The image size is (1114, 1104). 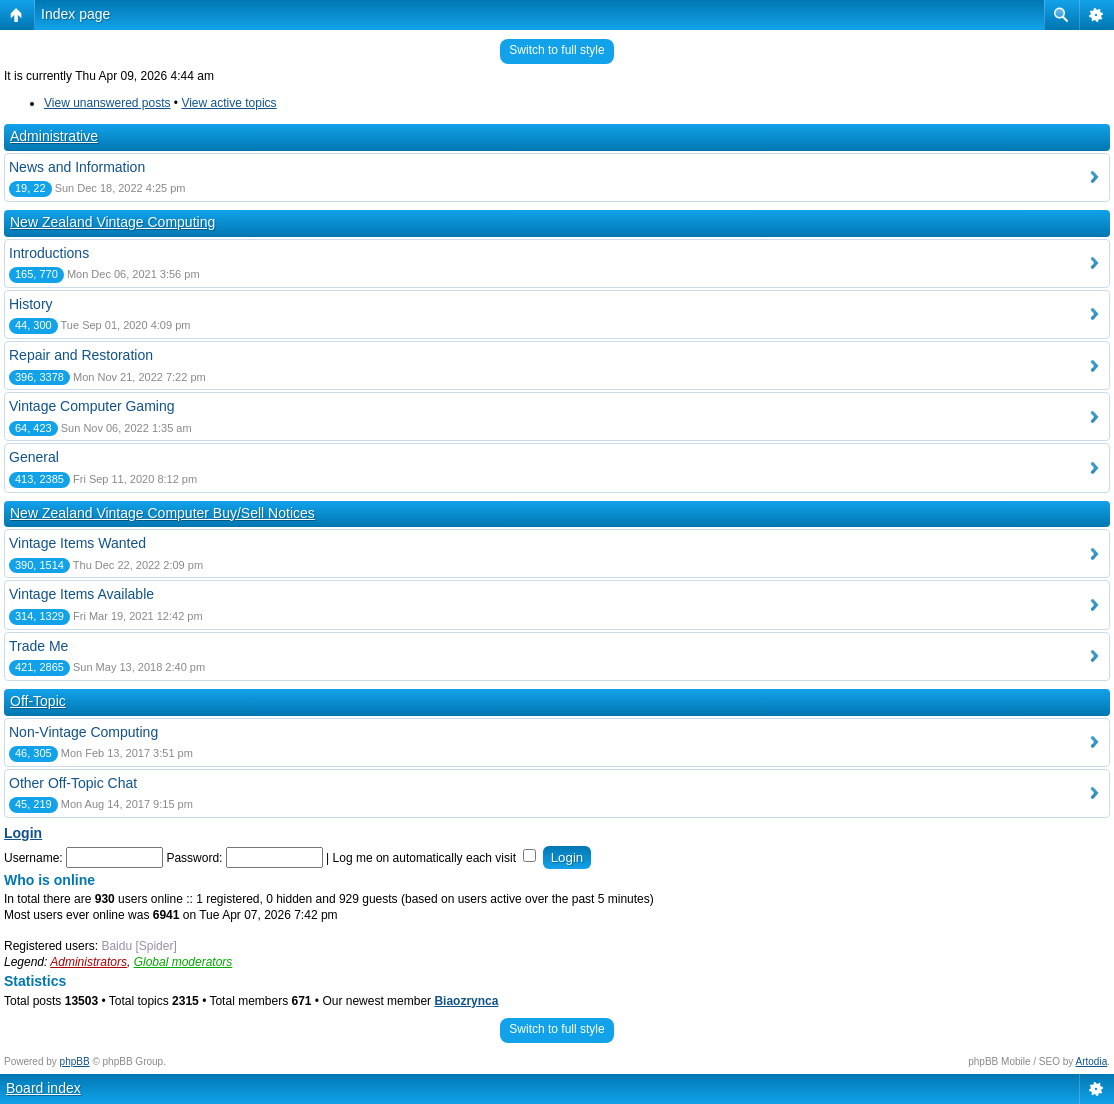 I want to click on Board index, so click(x=43, y=1088).